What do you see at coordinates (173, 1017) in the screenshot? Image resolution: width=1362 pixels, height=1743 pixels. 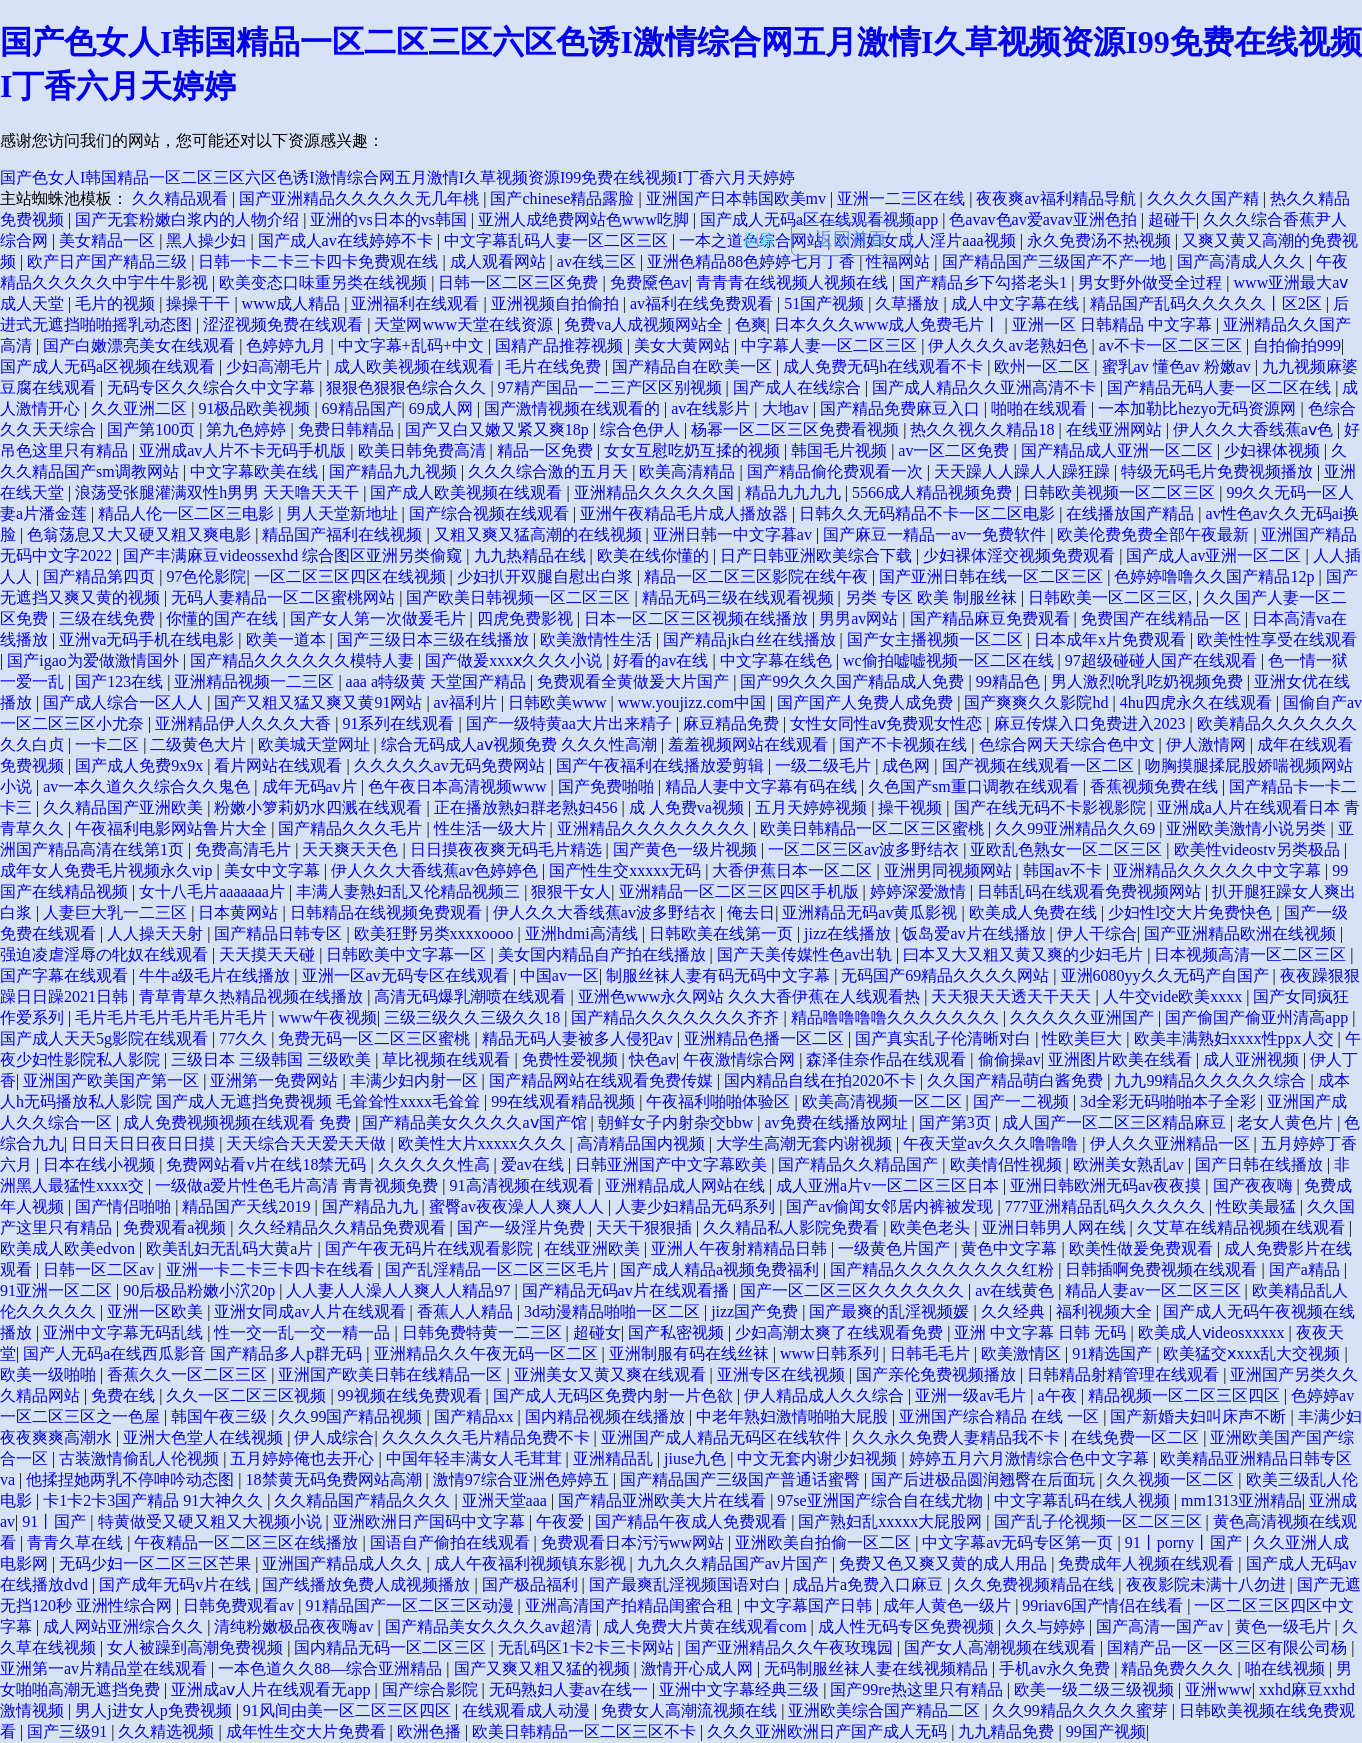 I see `毛片毛片毛片毛片毛片毛片` at bounding box center [173, 1017].